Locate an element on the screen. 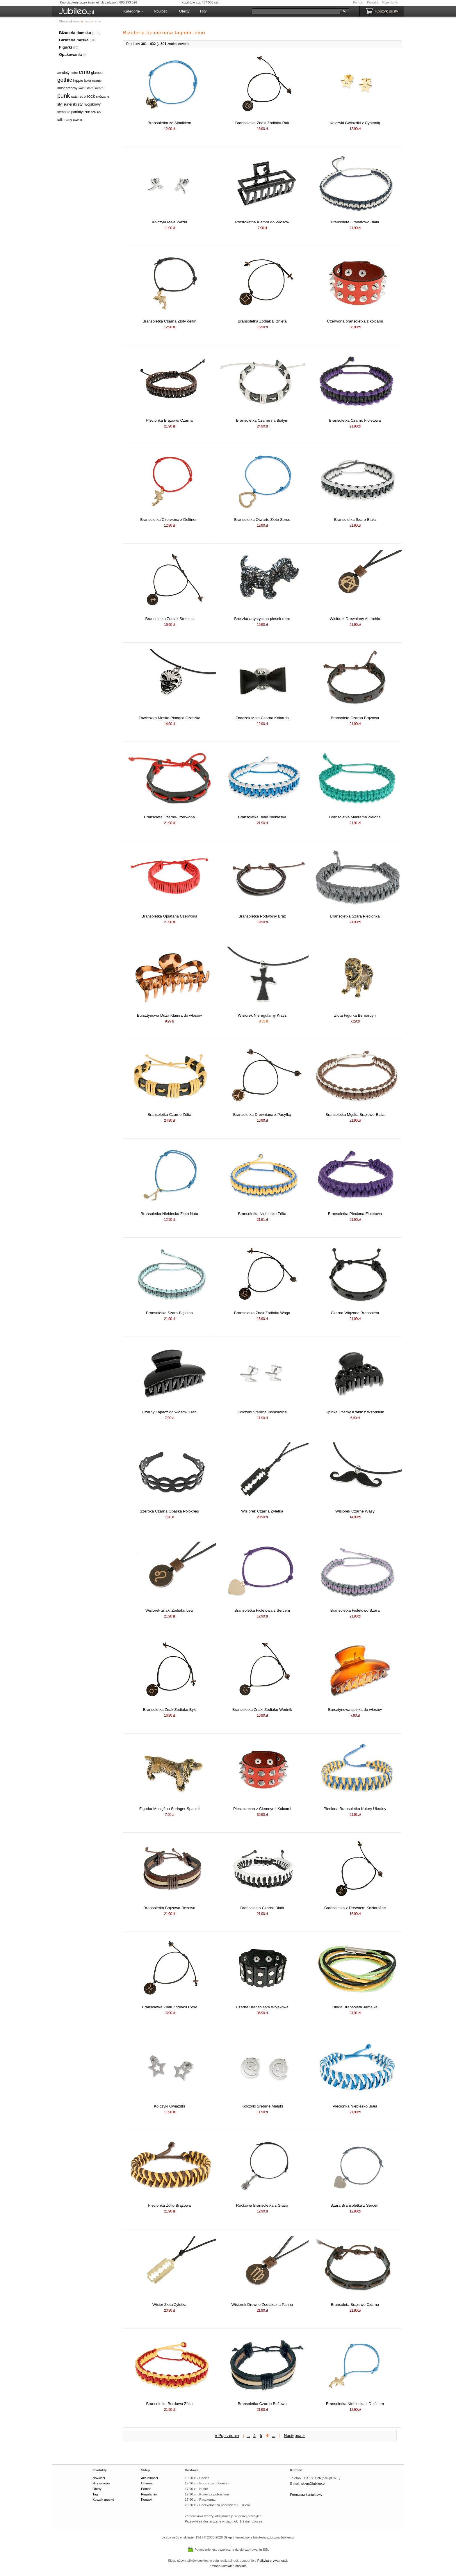  603 193 026 is located at coordinates (311, 2478).